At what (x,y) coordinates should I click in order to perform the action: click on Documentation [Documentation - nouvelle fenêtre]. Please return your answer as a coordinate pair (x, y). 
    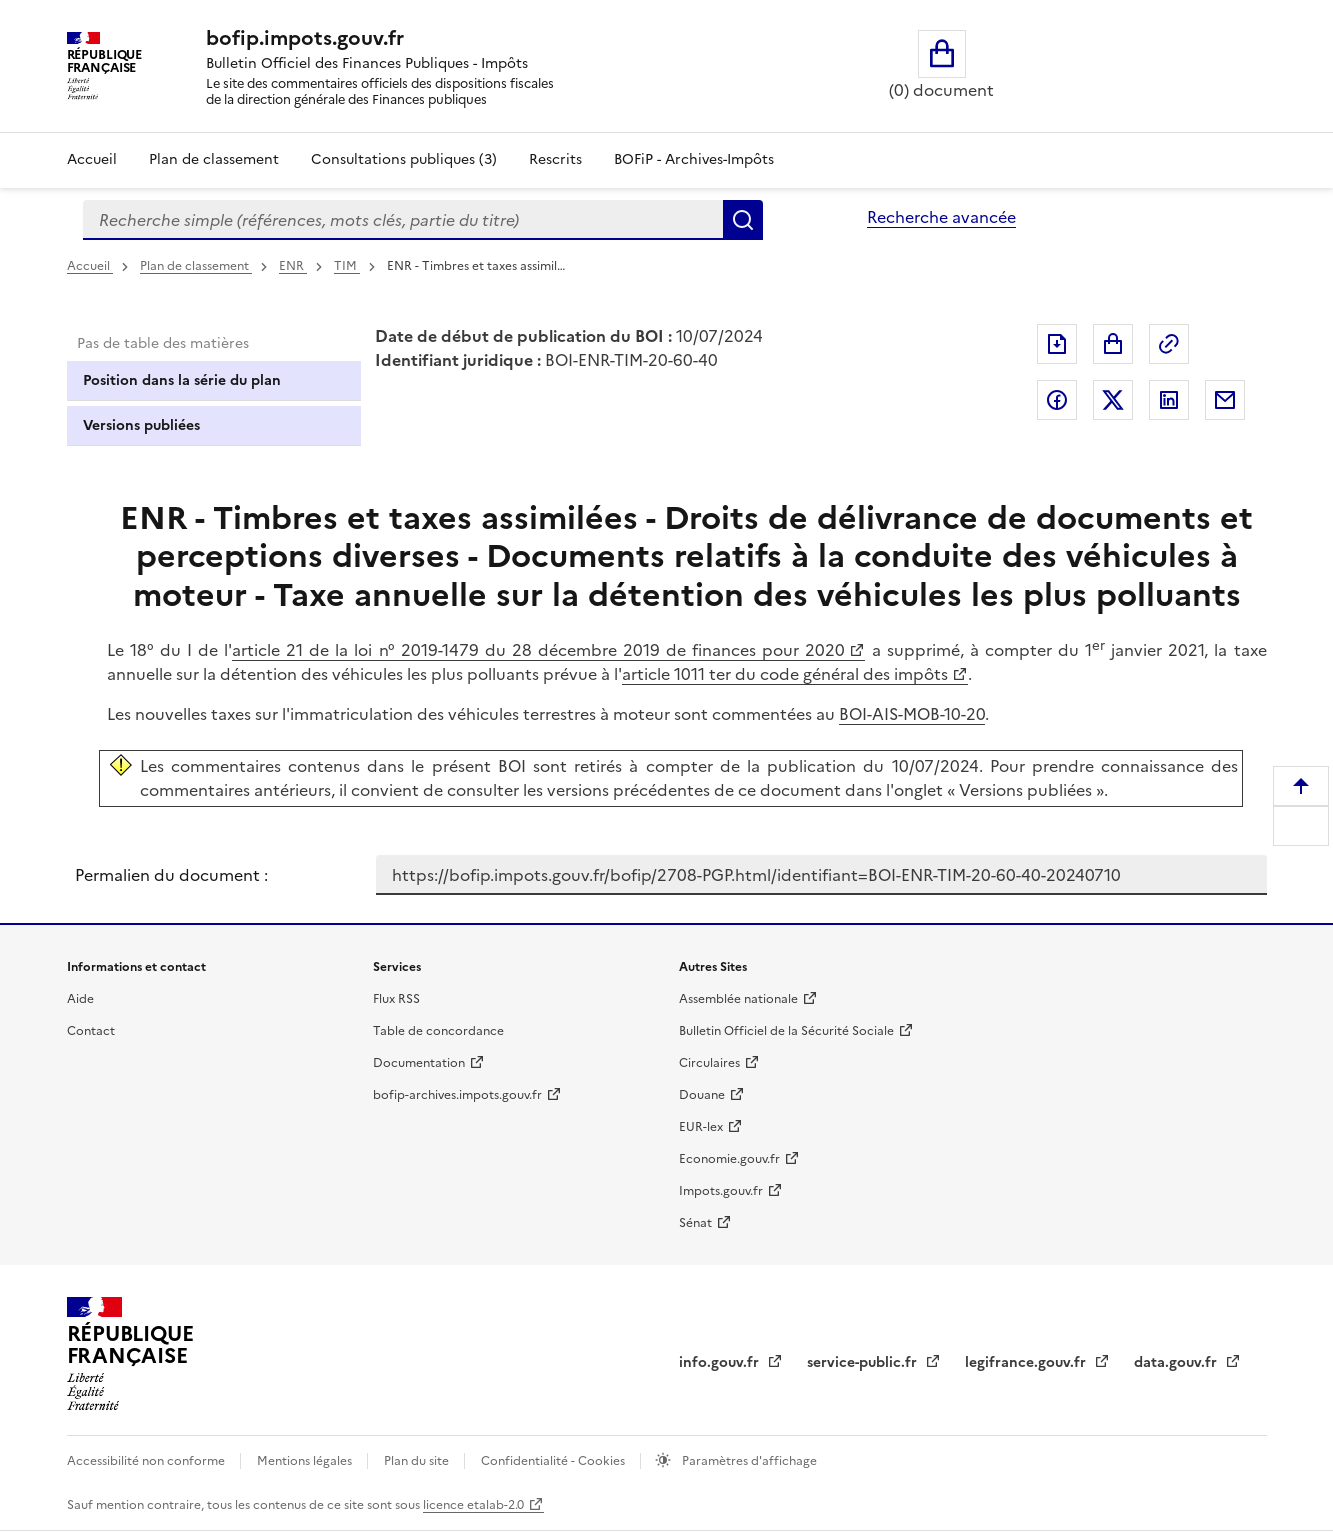
    Looking at the image, I should click on (419, 1063).